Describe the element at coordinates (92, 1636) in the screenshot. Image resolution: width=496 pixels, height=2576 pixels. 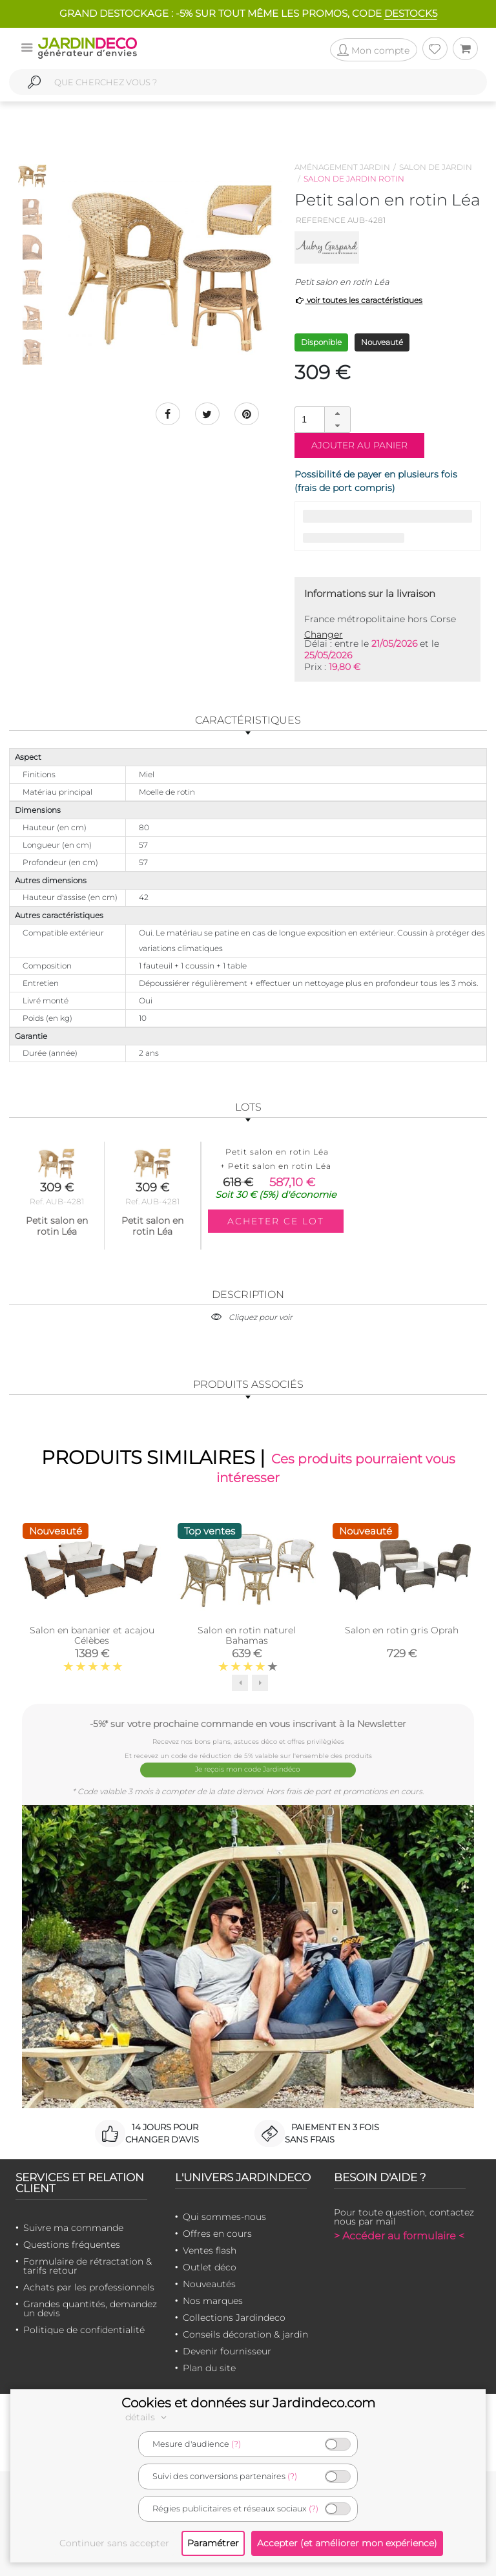
I see `Salon en bananier et acajou Célèbes` at that location.